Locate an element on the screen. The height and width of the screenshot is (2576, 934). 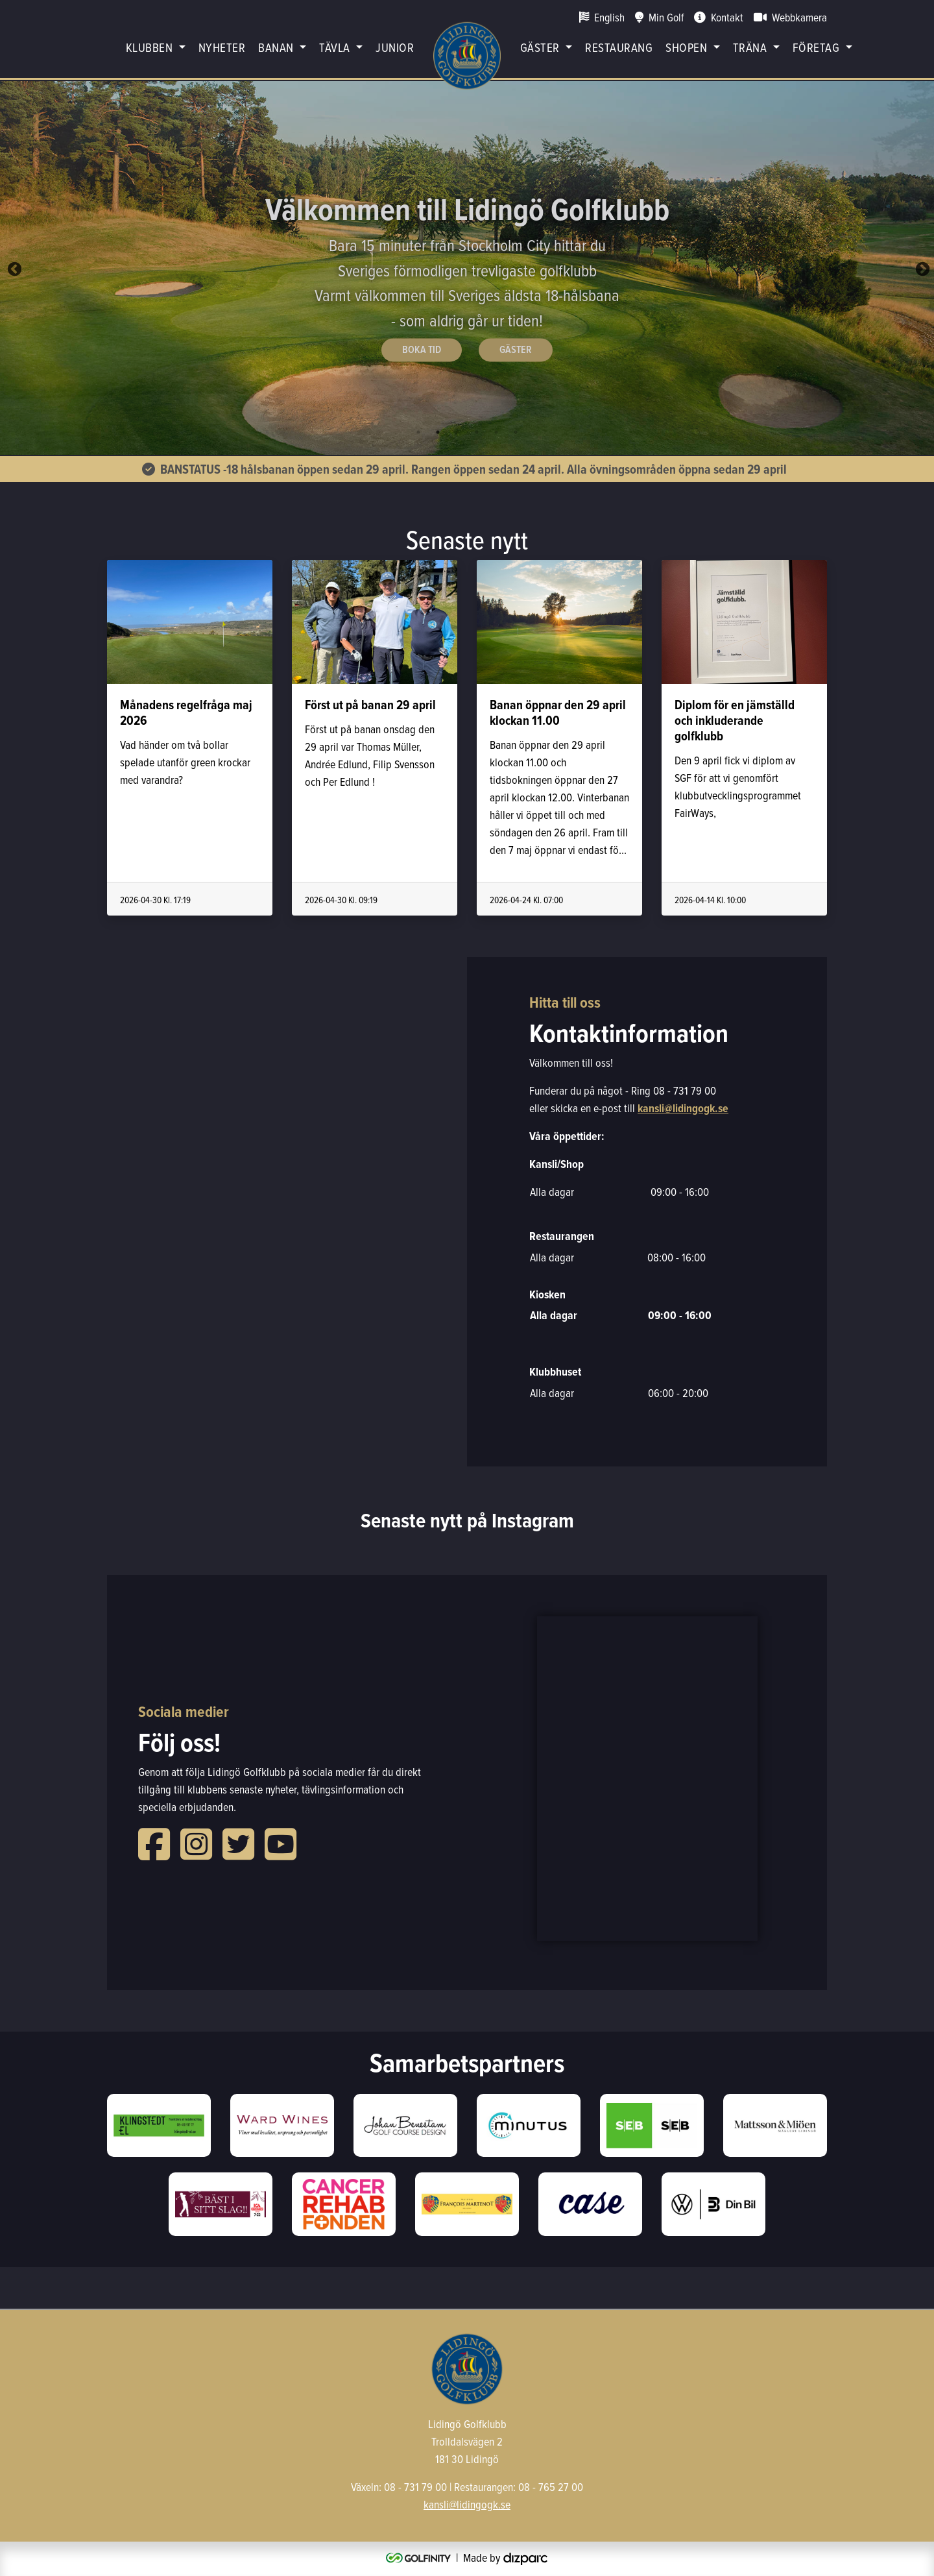
Klubben is located at coordinates (149, 47).